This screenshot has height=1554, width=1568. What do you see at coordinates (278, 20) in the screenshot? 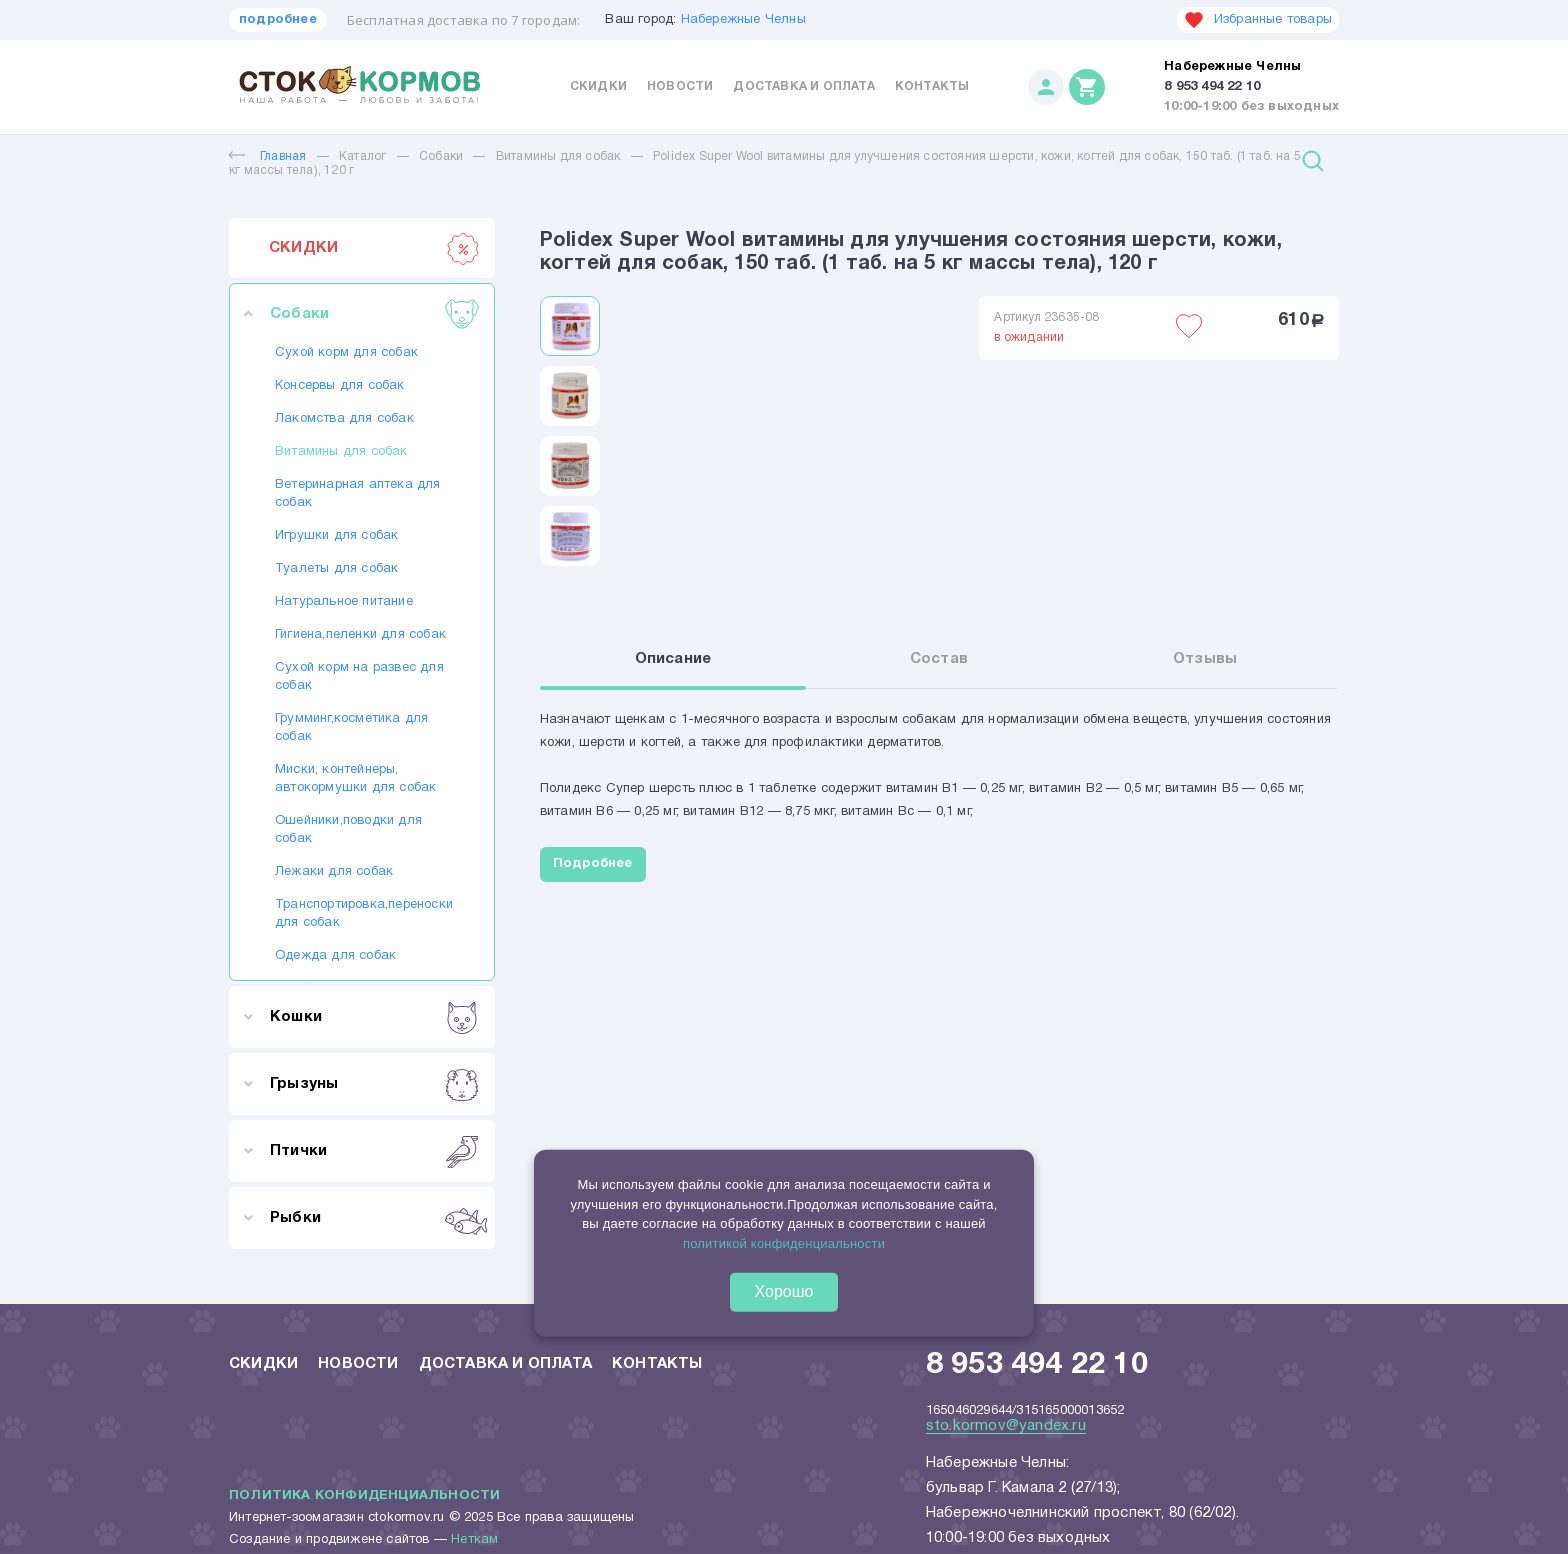
I see `подробнее` at bounding box center [278, 20].